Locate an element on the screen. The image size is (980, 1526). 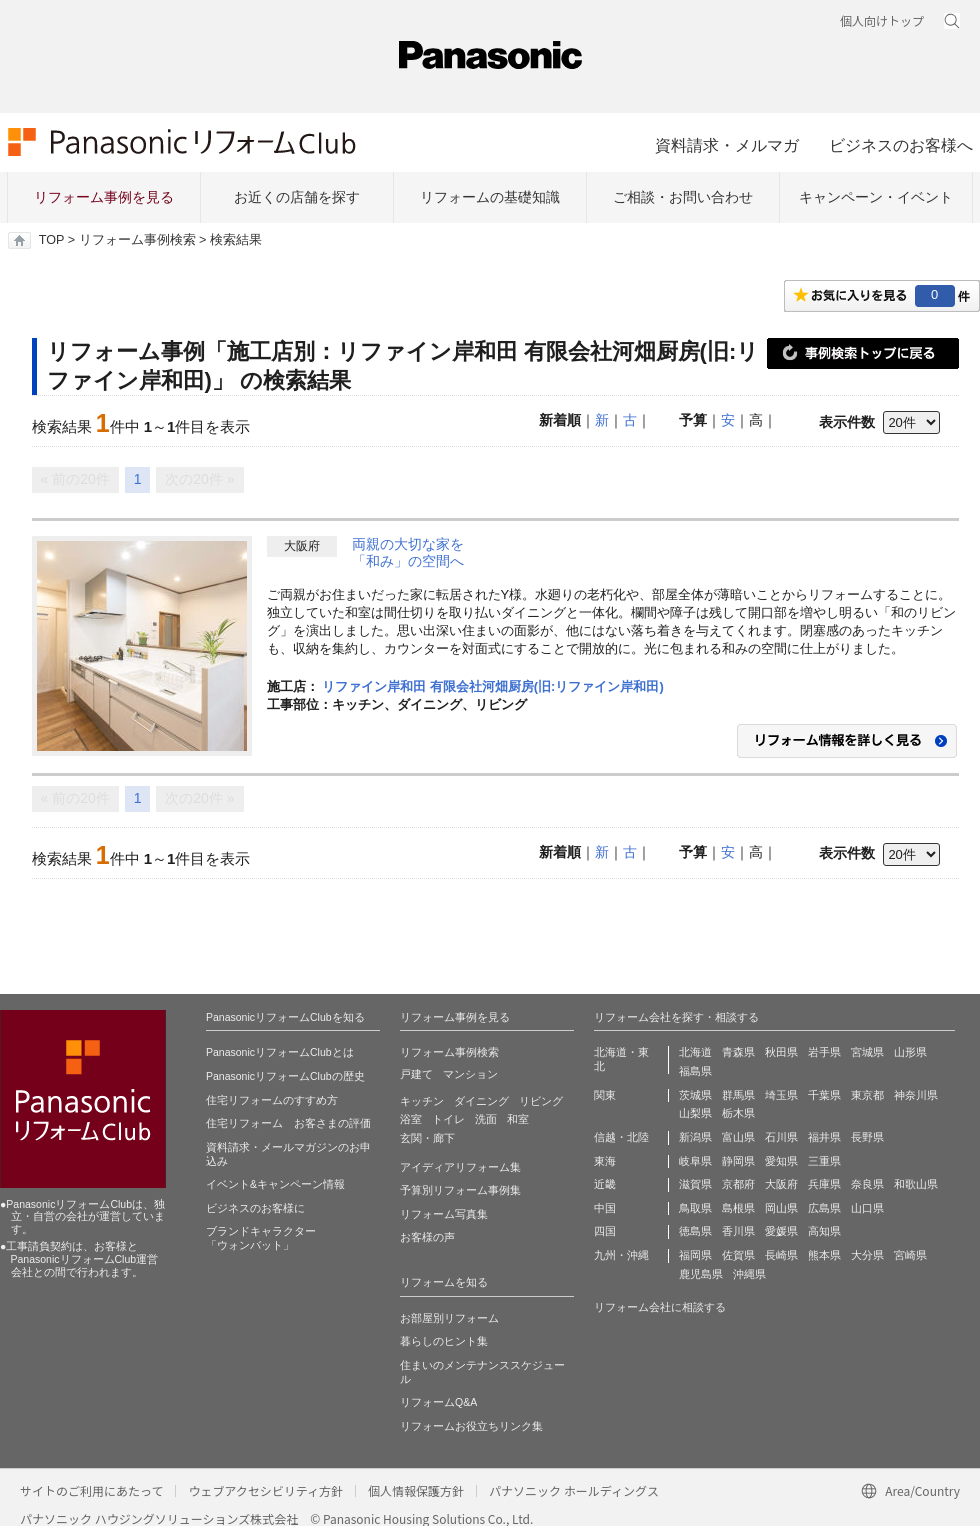
奈良県 is located at coordinates (867, 1184).